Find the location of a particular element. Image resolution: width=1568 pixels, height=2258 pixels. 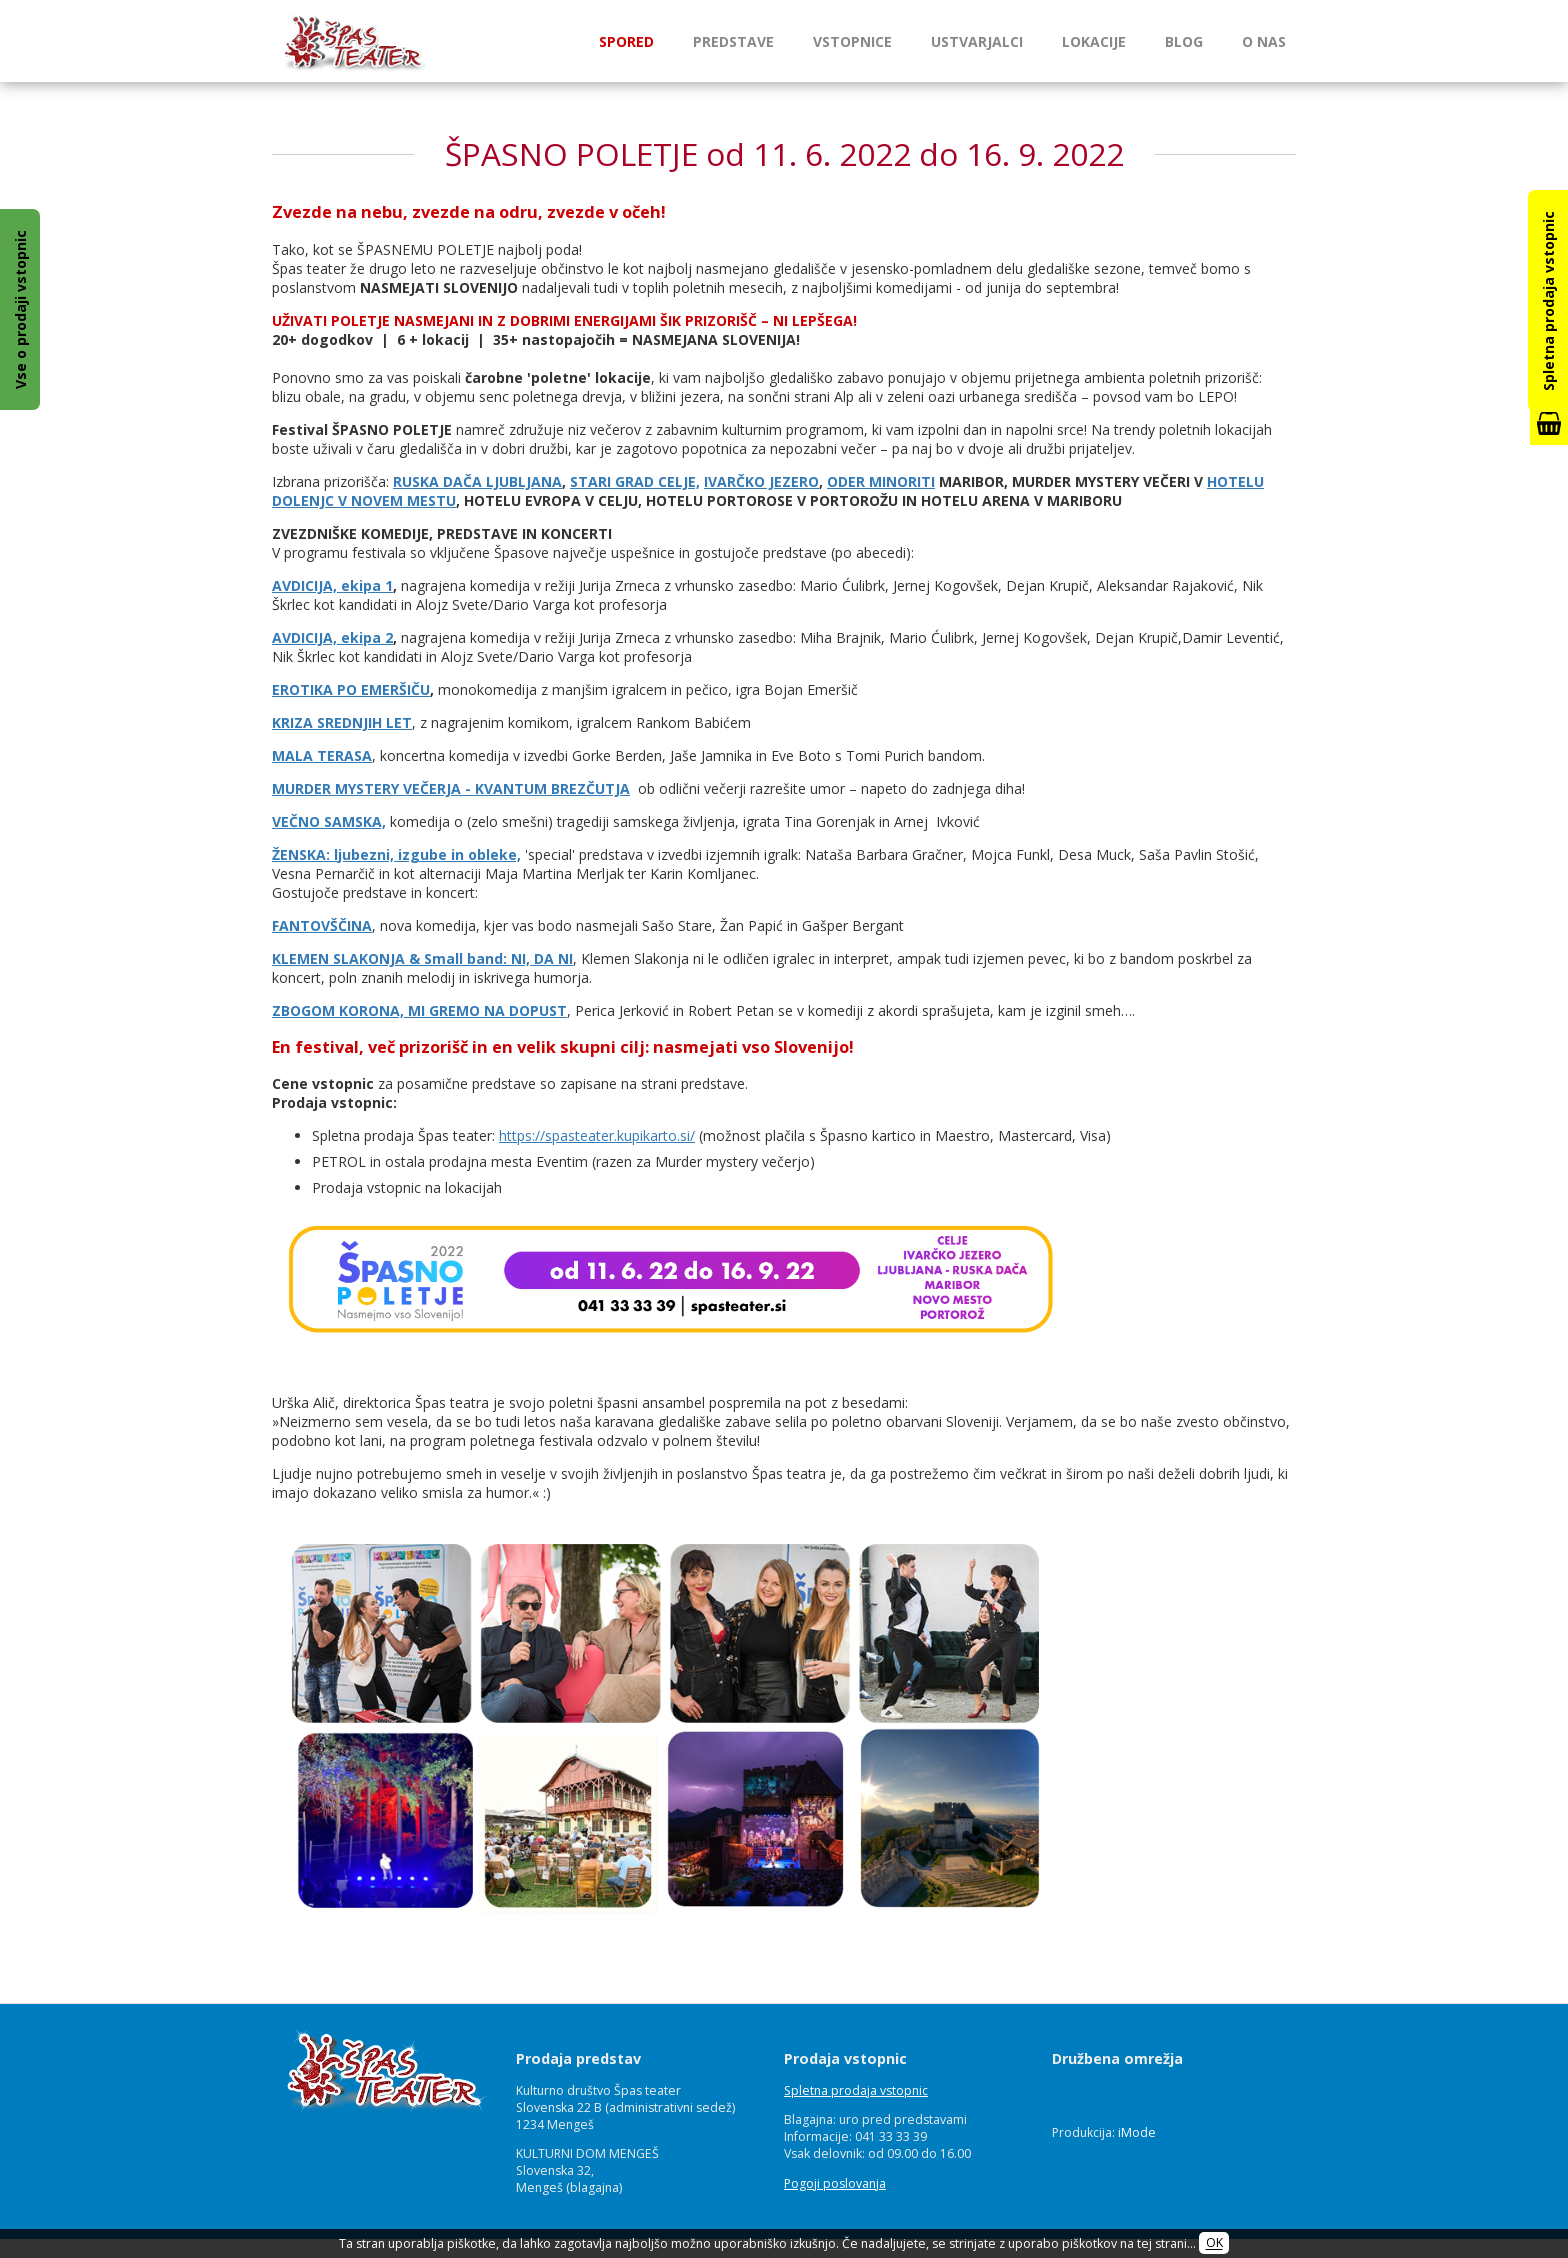

Blog is located at coordinates (1184, 41).